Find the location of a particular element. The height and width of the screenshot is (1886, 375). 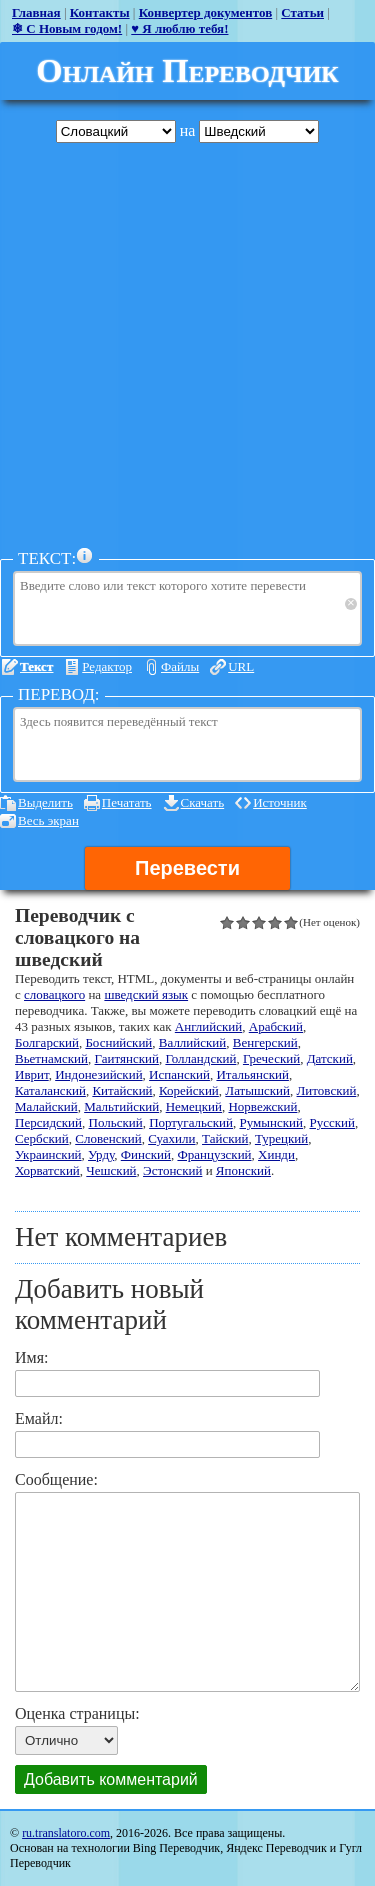

Онлайн Переводчик is located at coordinates (187, 70).